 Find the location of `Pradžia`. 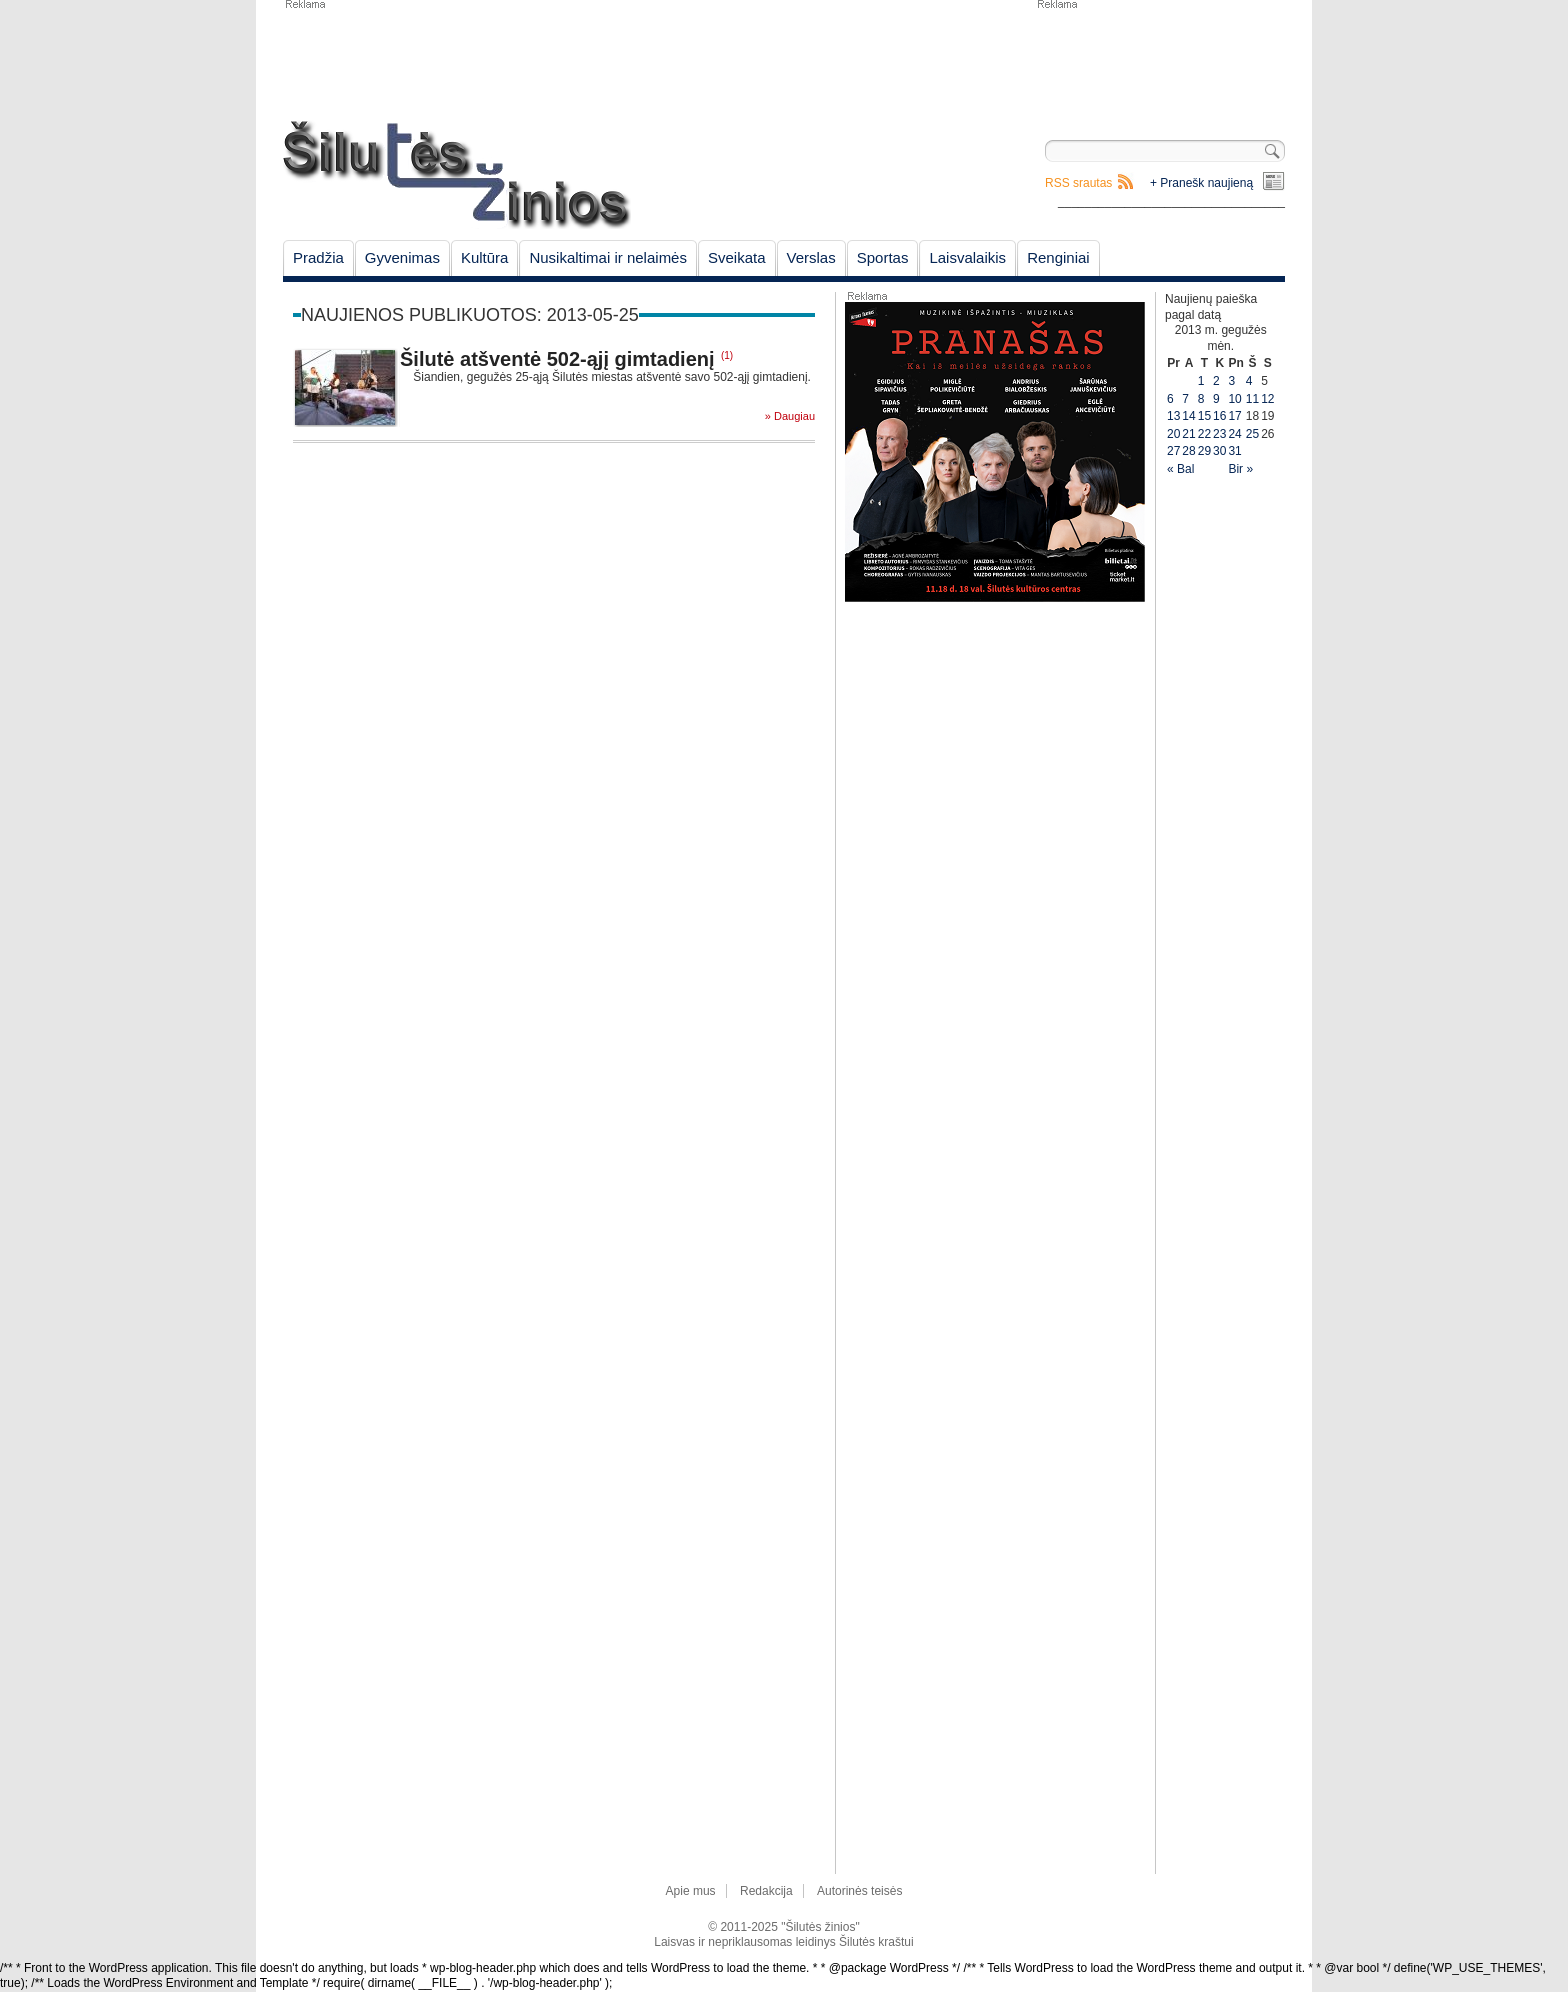

Pradžia is located at coordinates (318, 257).